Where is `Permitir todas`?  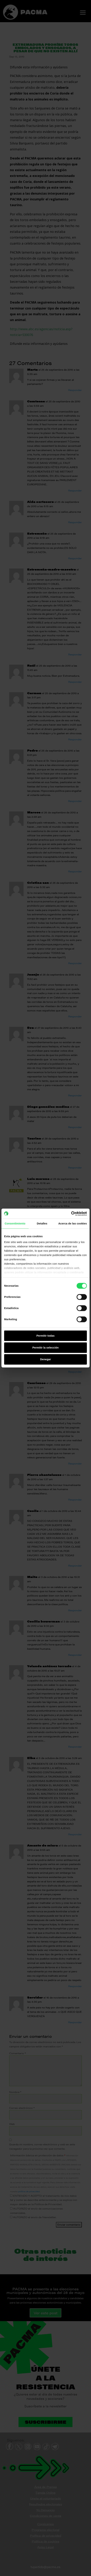
Permitir todas is located at coordinates (46, 1335).